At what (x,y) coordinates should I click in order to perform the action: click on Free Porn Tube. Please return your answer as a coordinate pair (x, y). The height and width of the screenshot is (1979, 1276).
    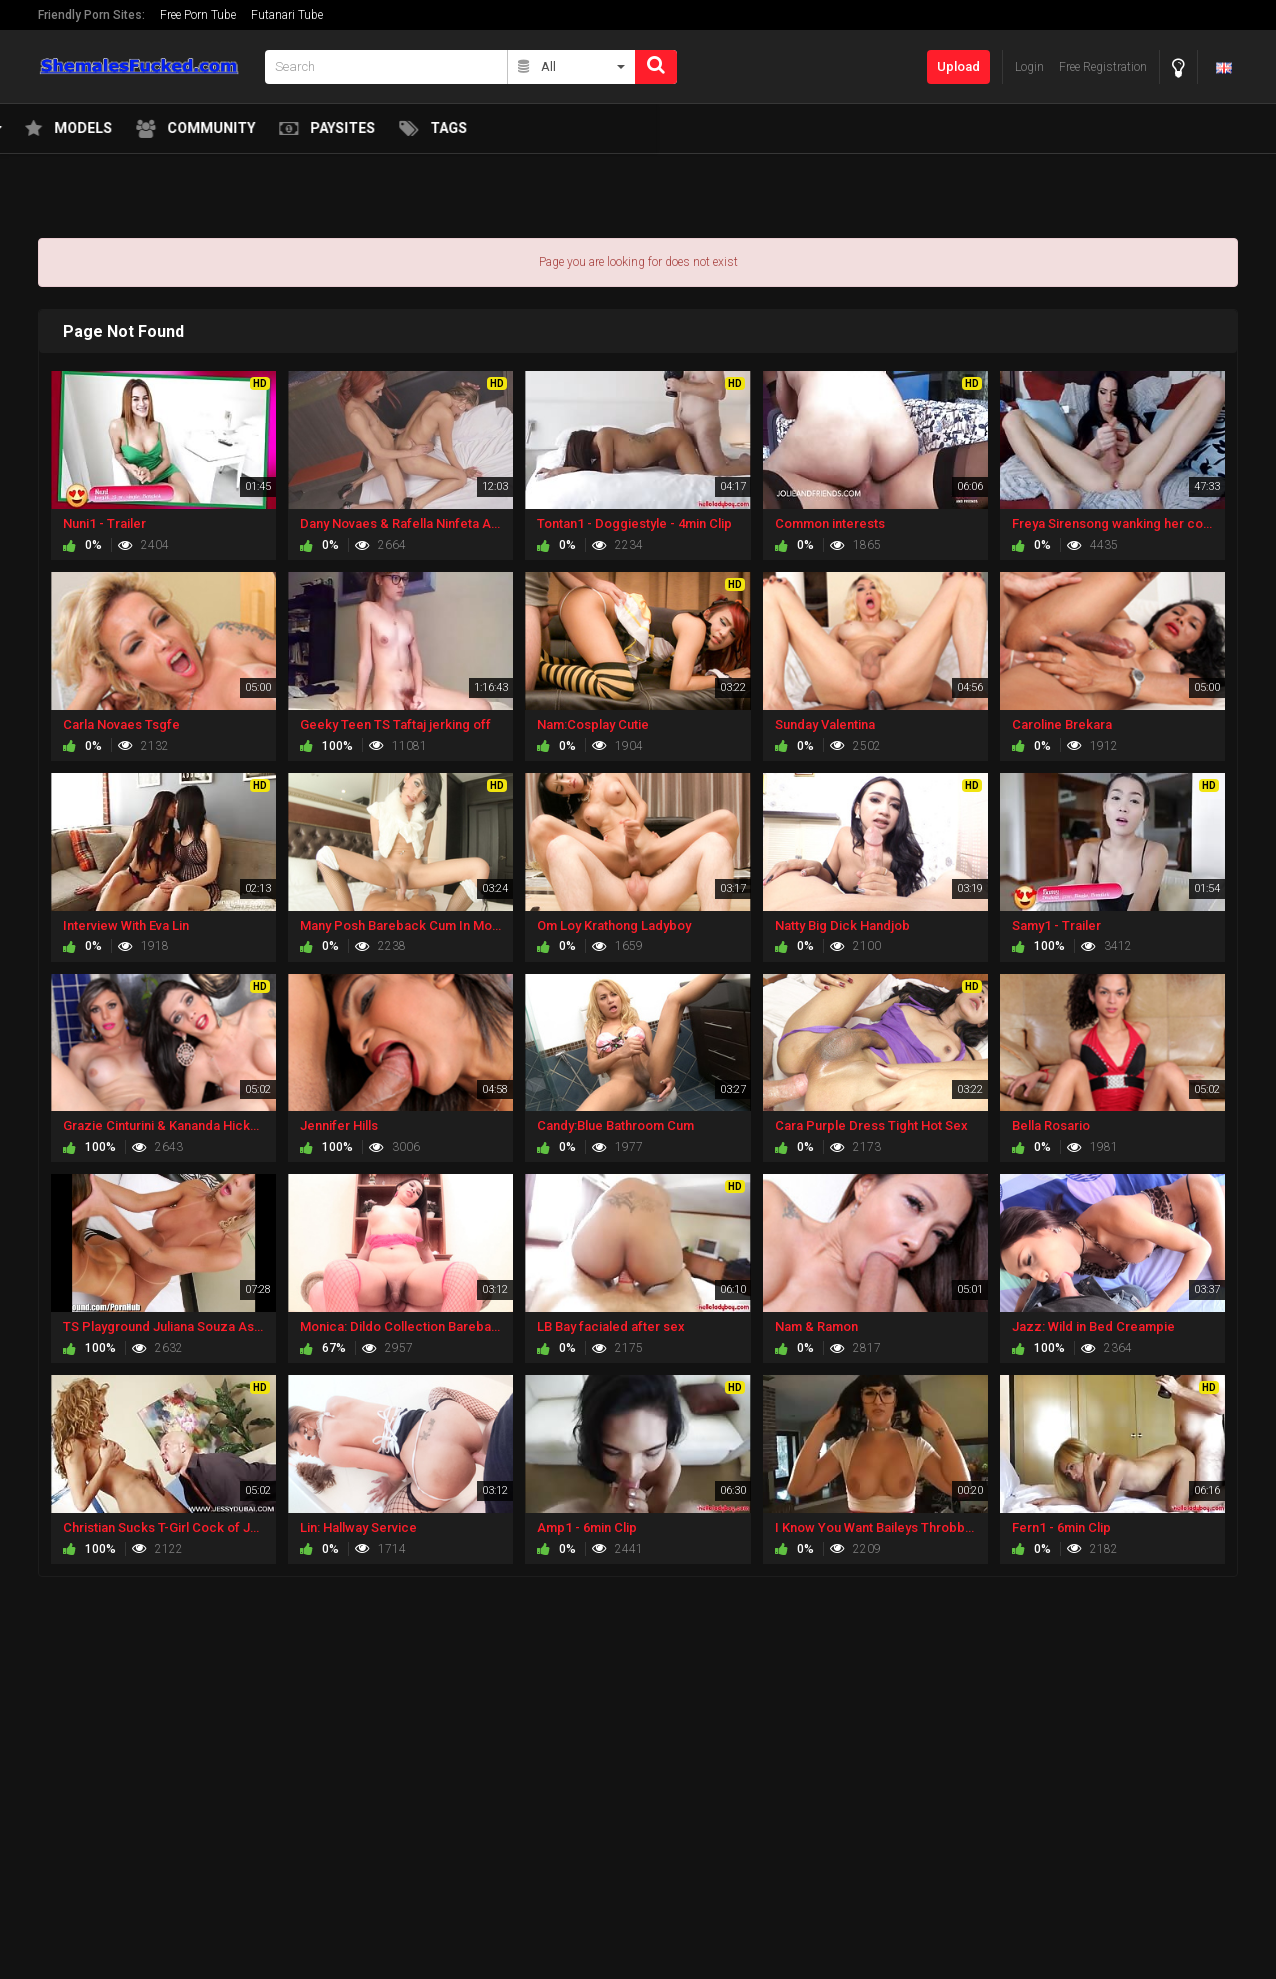
    Looking at the image, I should click on (198, 15).